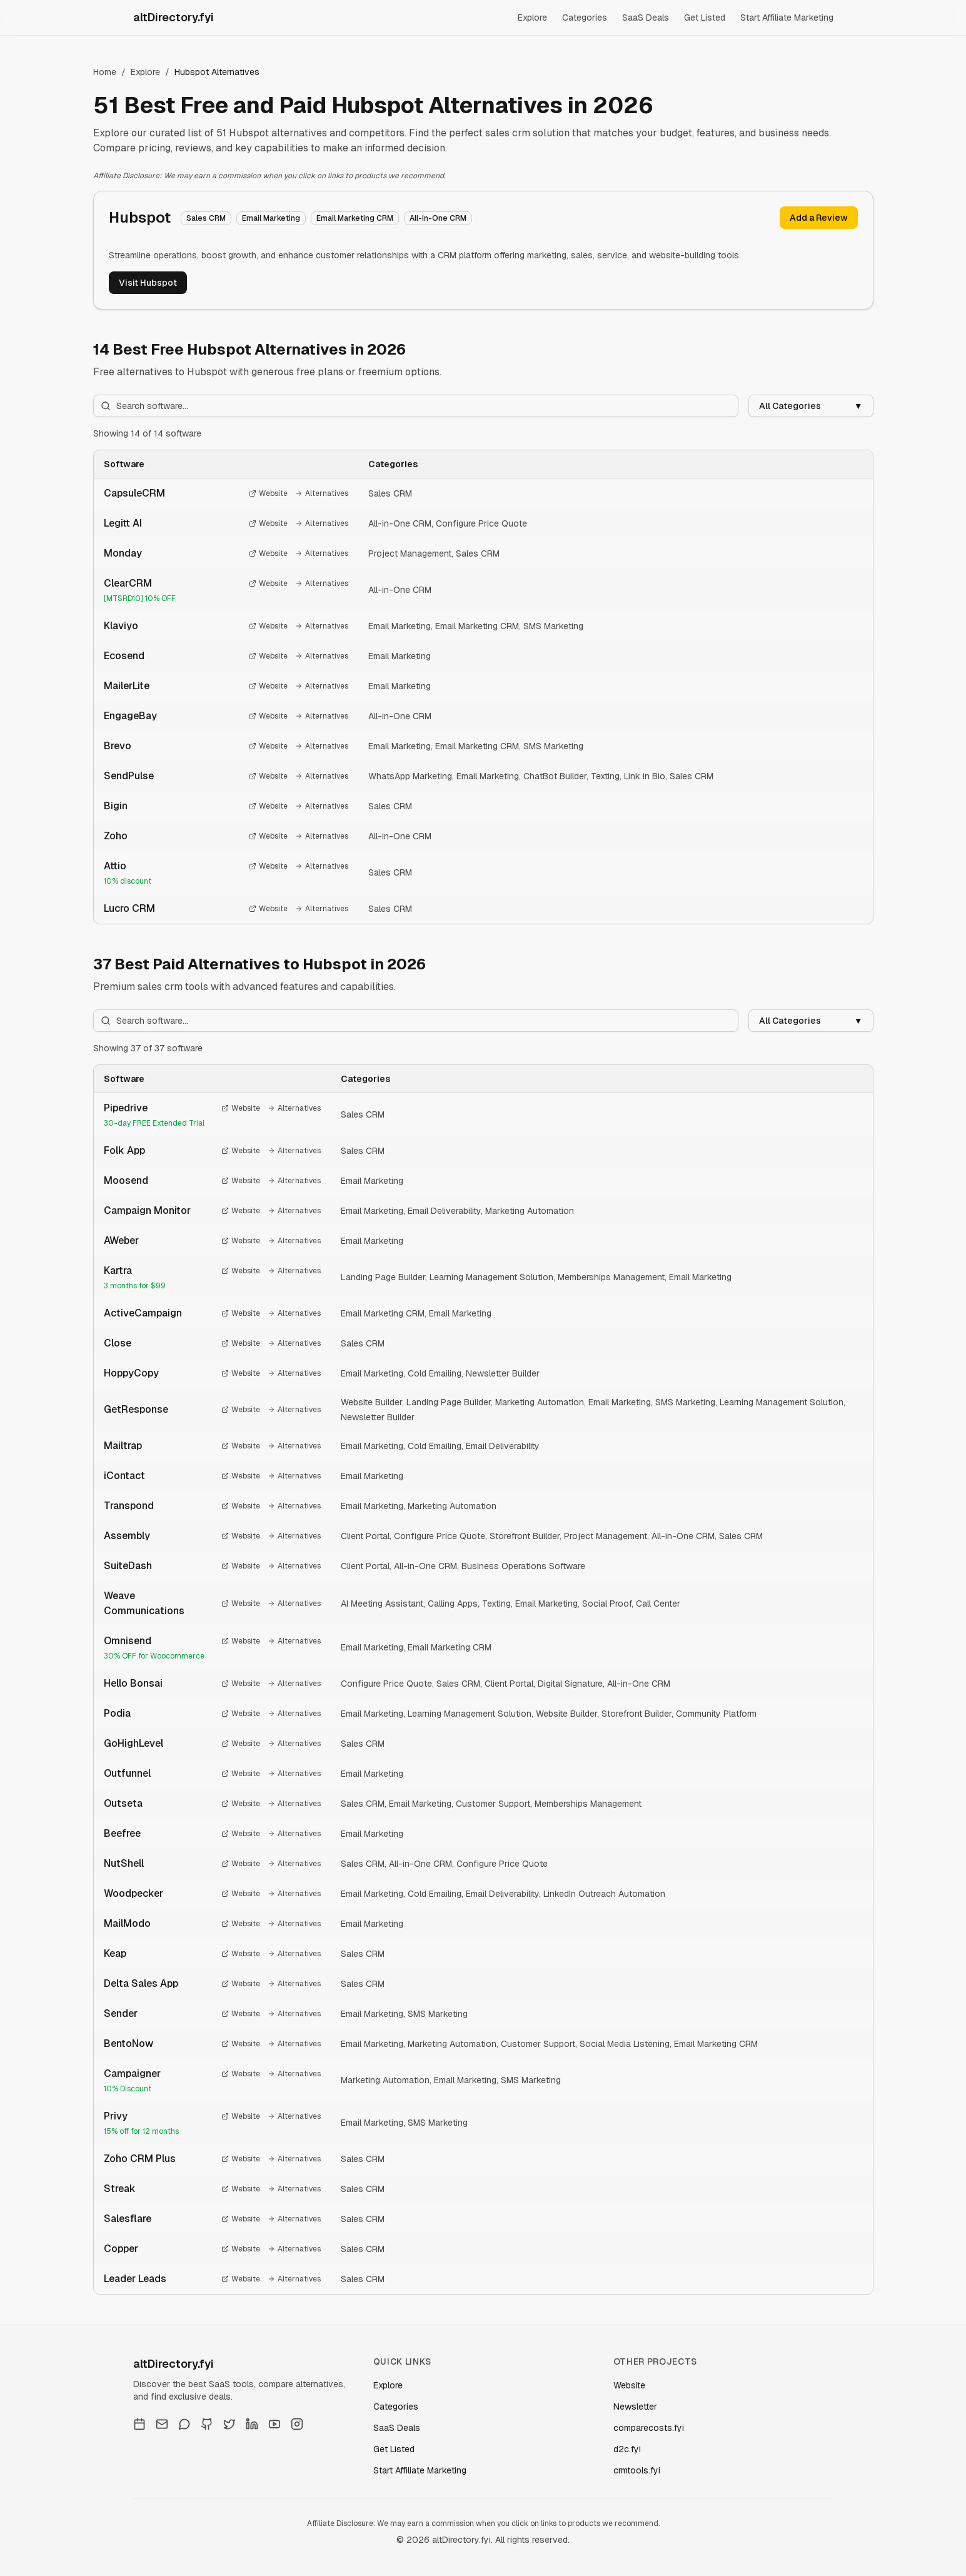 The width and height of the screenshot is (966, 2576). Describe the element at coordinates (716, 1713) in the screenshot. I see `Community Platform` at that location.